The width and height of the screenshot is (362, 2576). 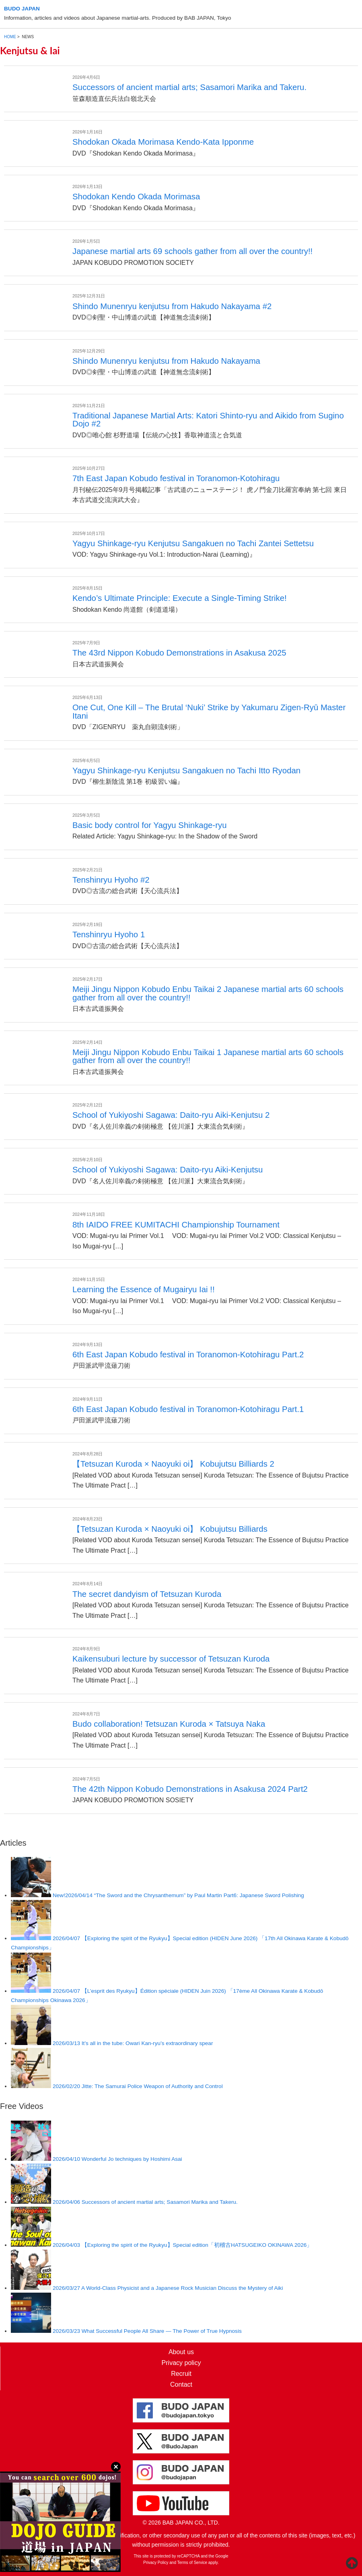 I want to click on 6th East Japan Kobudo festival in Toranomon-Kotohiragu Part.2, so click(x=188, y=1354).